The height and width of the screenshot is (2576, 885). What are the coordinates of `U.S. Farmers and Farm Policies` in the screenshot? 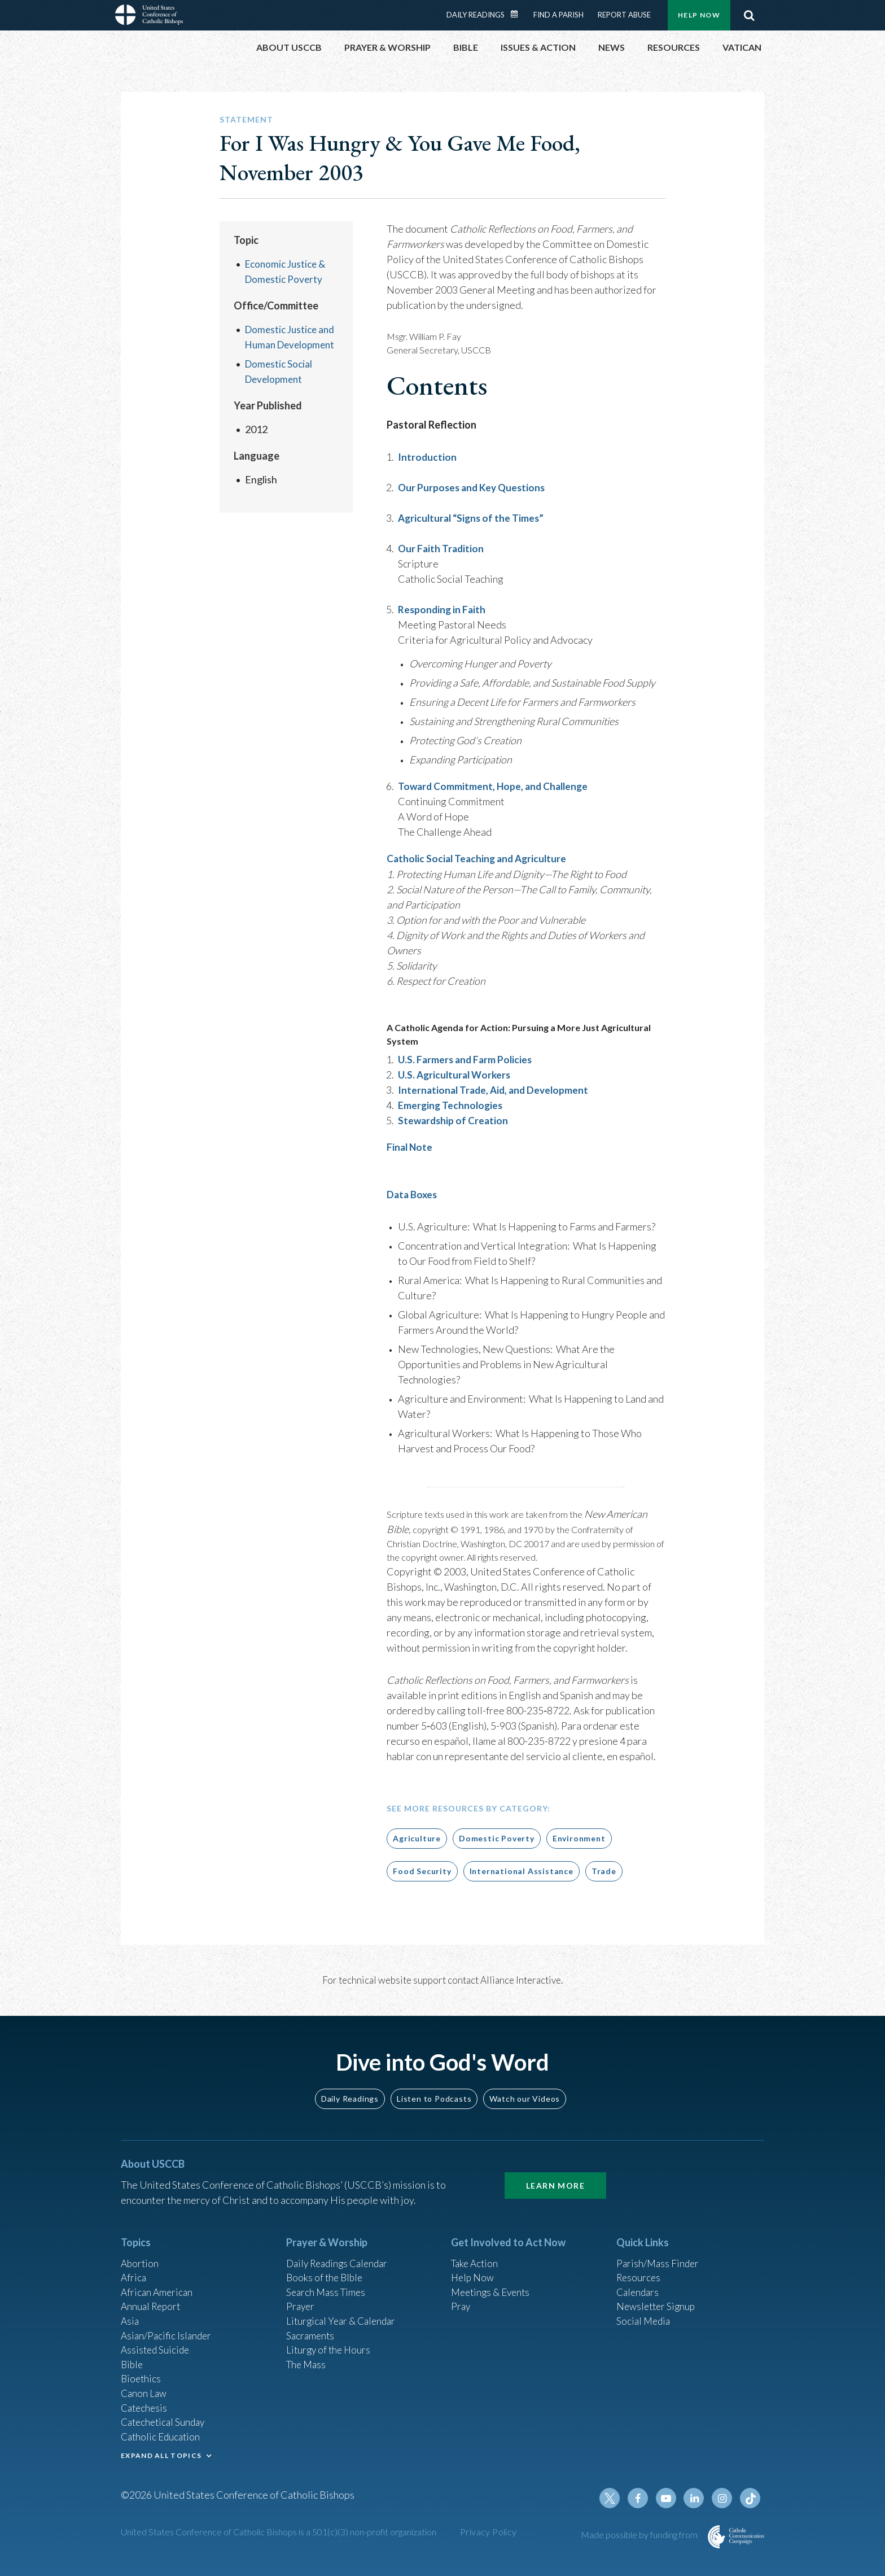 It's located at (467, 1059).